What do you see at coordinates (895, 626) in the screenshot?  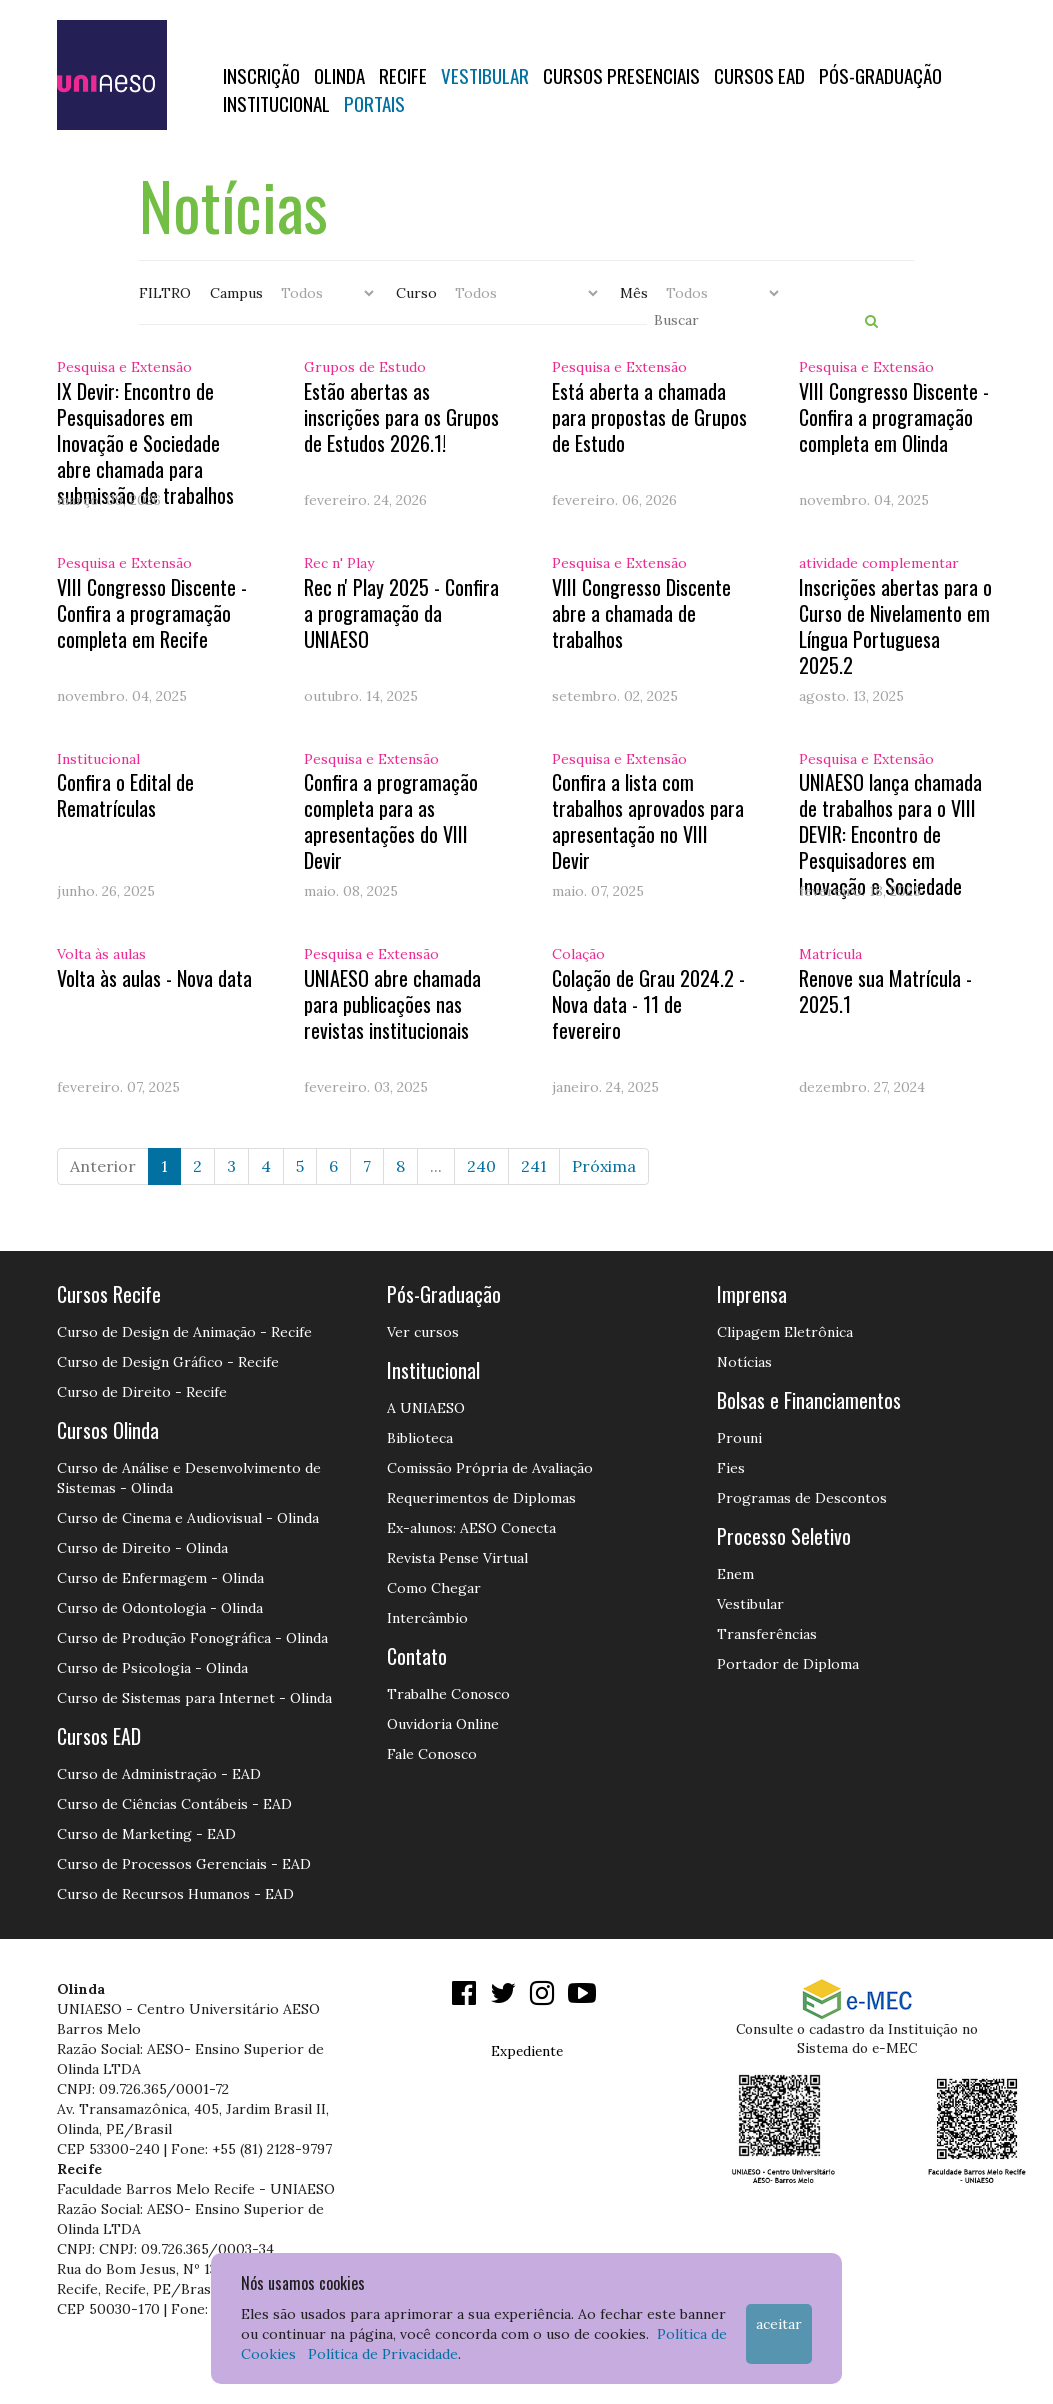 I see `Inscrições abertas para o Curso de Nivelamento em Língua Portuguesa 2025.2` at bounding box center [895, 626].